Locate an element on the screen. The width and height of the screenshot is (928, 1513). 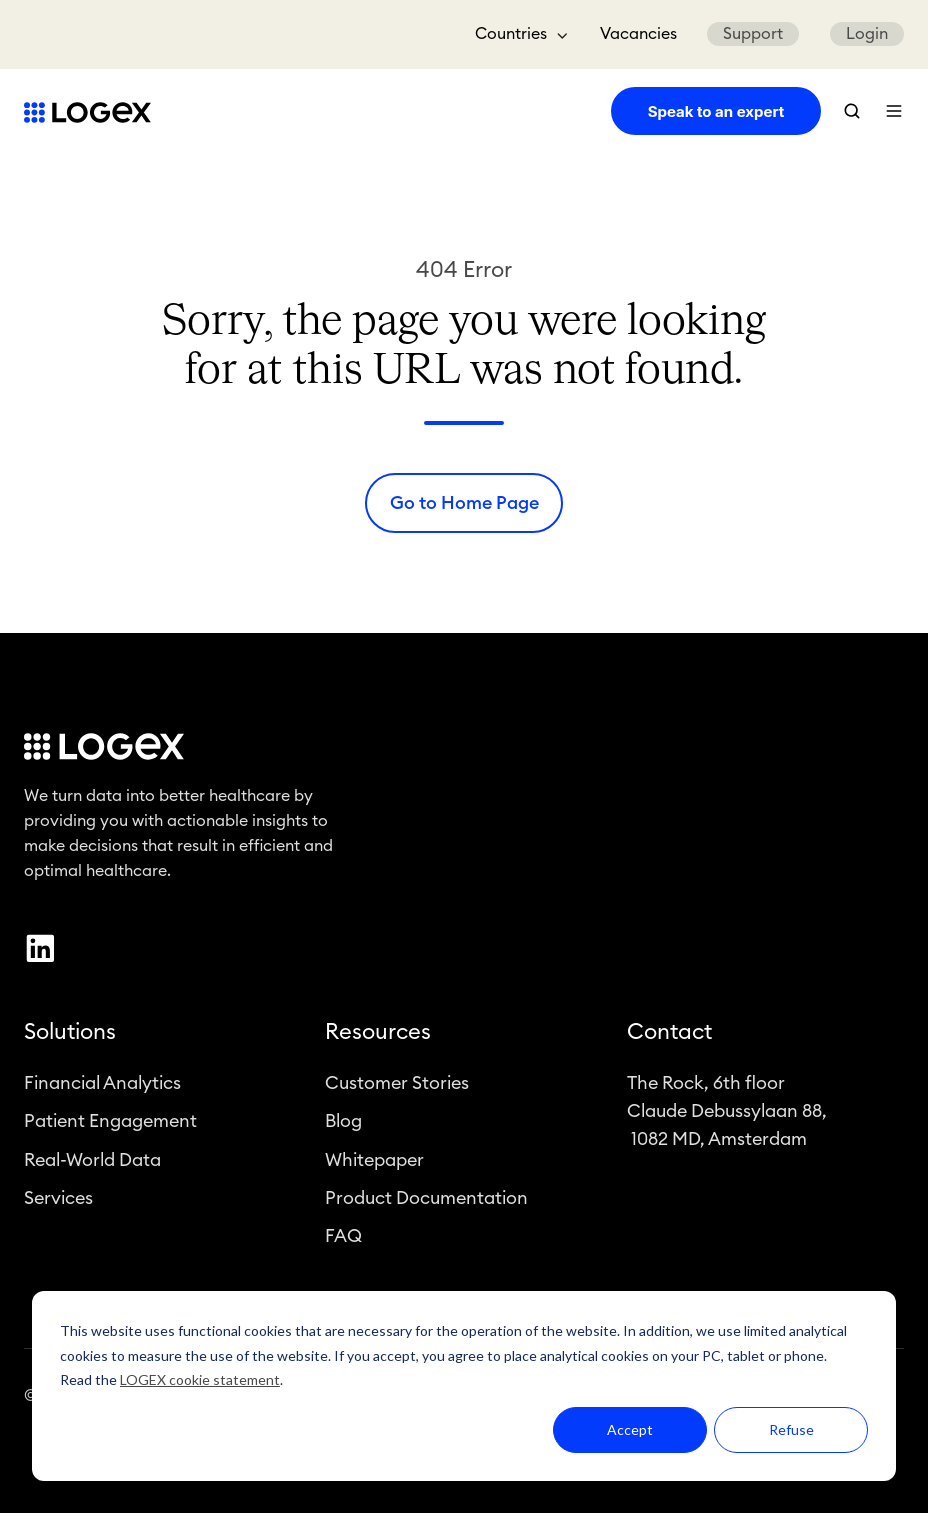
FAQ is located at coordinates (343, 1239).